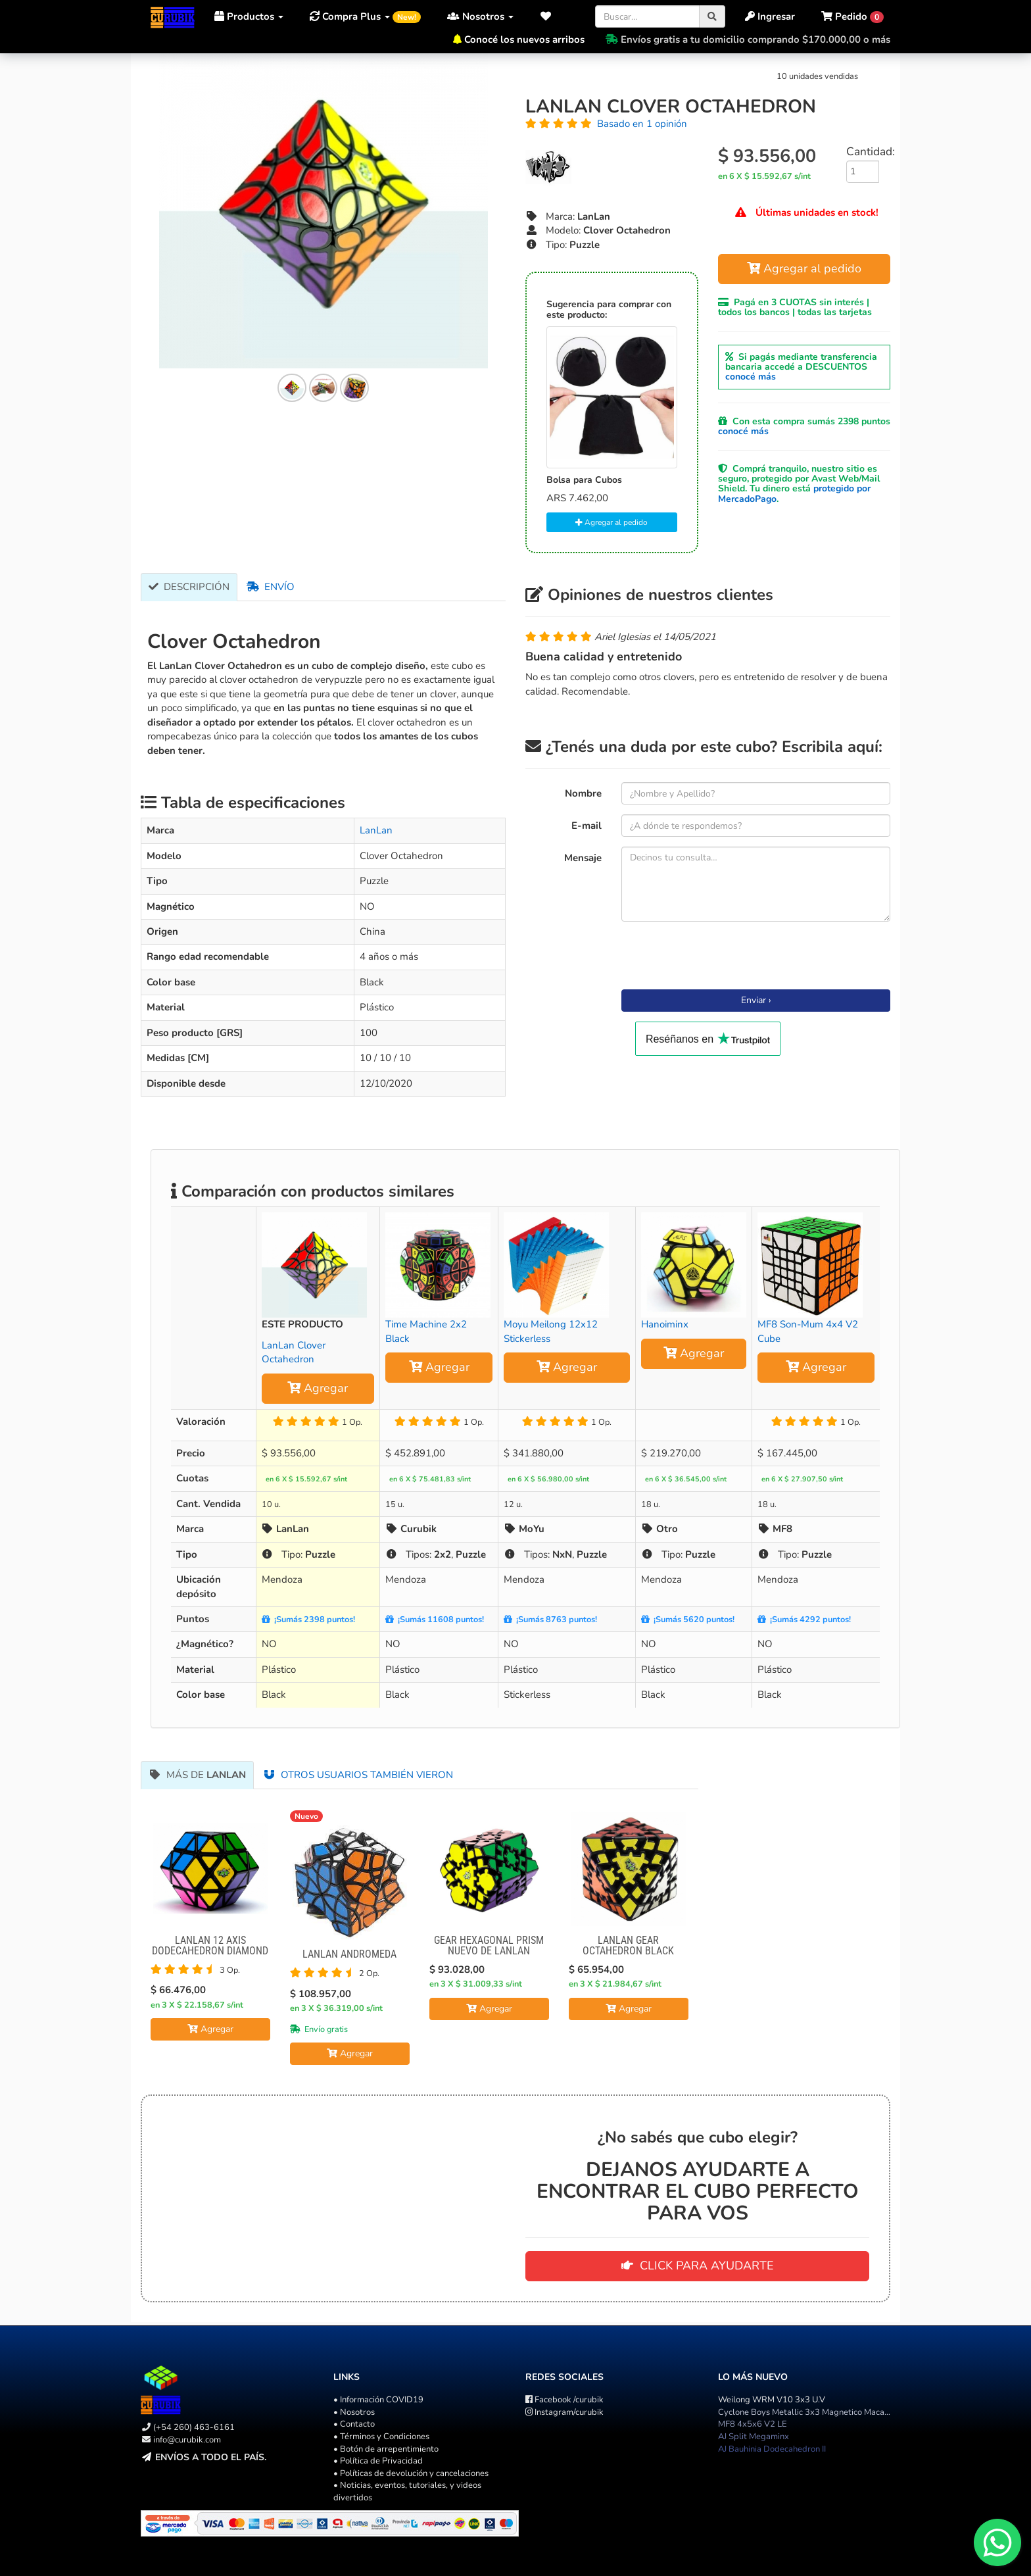 This screenshot has width=1031, height=2576. What do you see at coordinates (697, 2265) in the screenshot?
I see `CLICK PARA AYUDARTE` at bounding box center [697, 2265].